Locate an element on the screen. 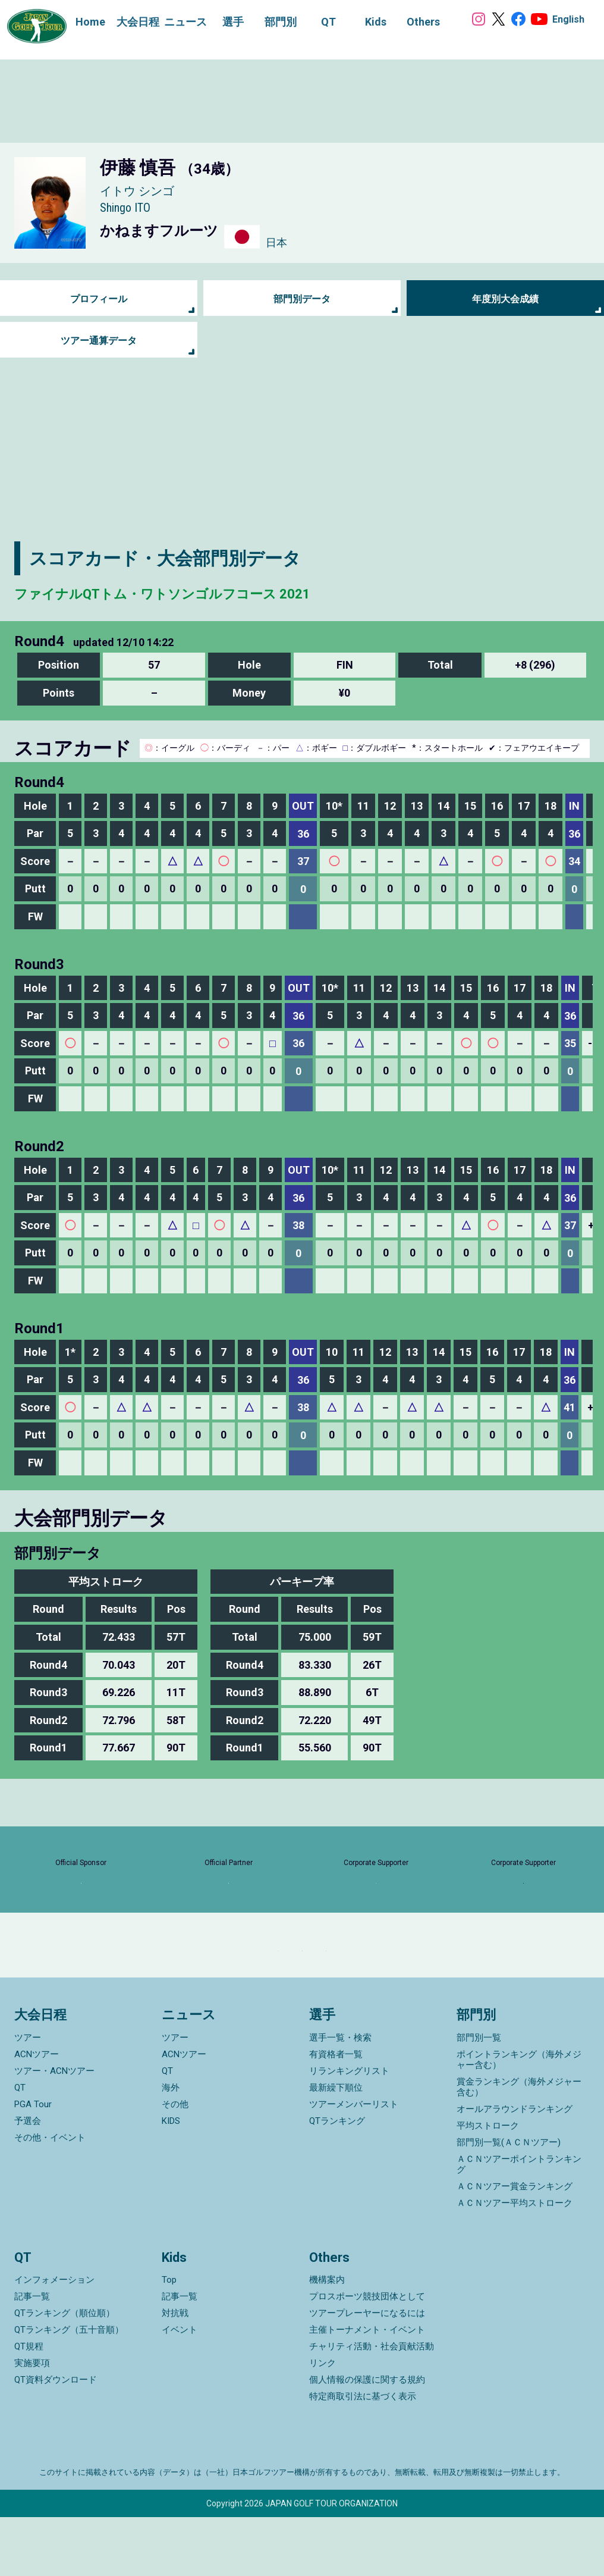  QT資料ダウンロード is located at coordinates (55, 2438).